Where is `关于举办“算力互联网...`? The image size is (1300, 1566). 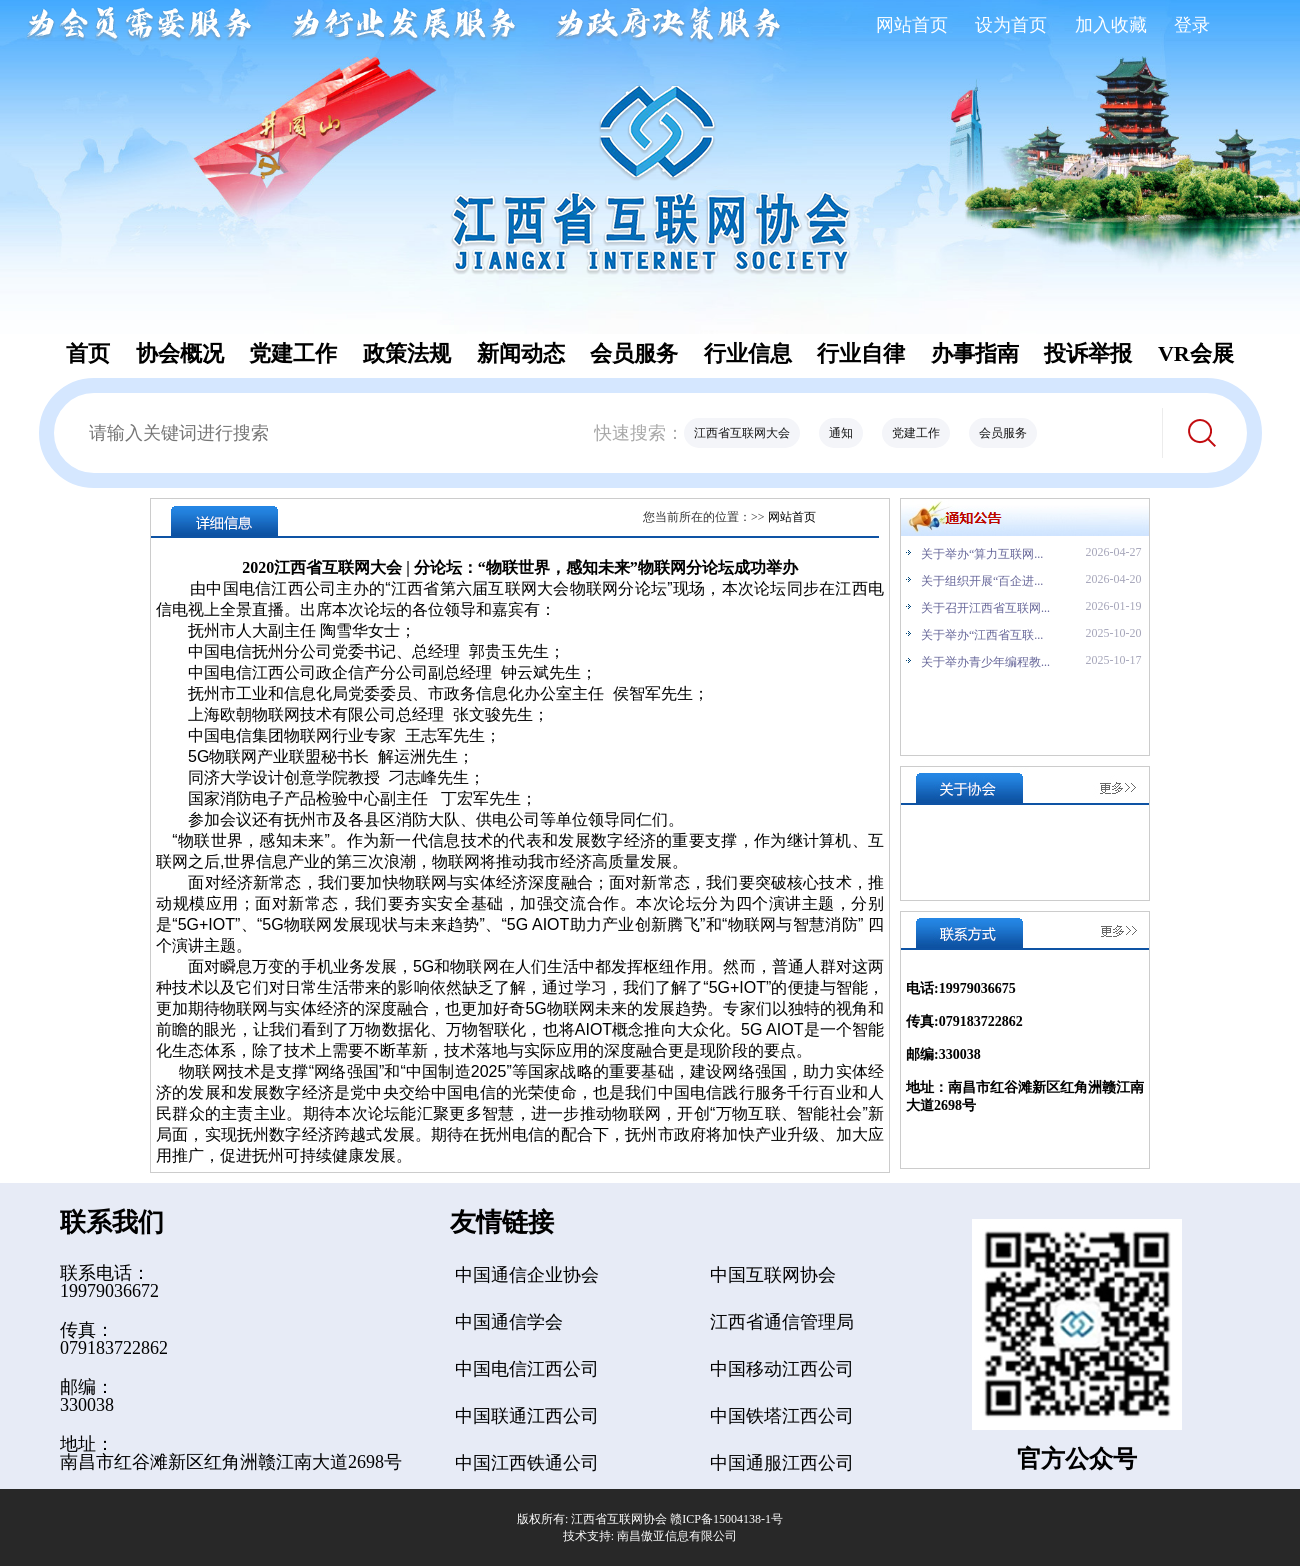 关于举办“算力互联网... is located at coordinates (982, 554).